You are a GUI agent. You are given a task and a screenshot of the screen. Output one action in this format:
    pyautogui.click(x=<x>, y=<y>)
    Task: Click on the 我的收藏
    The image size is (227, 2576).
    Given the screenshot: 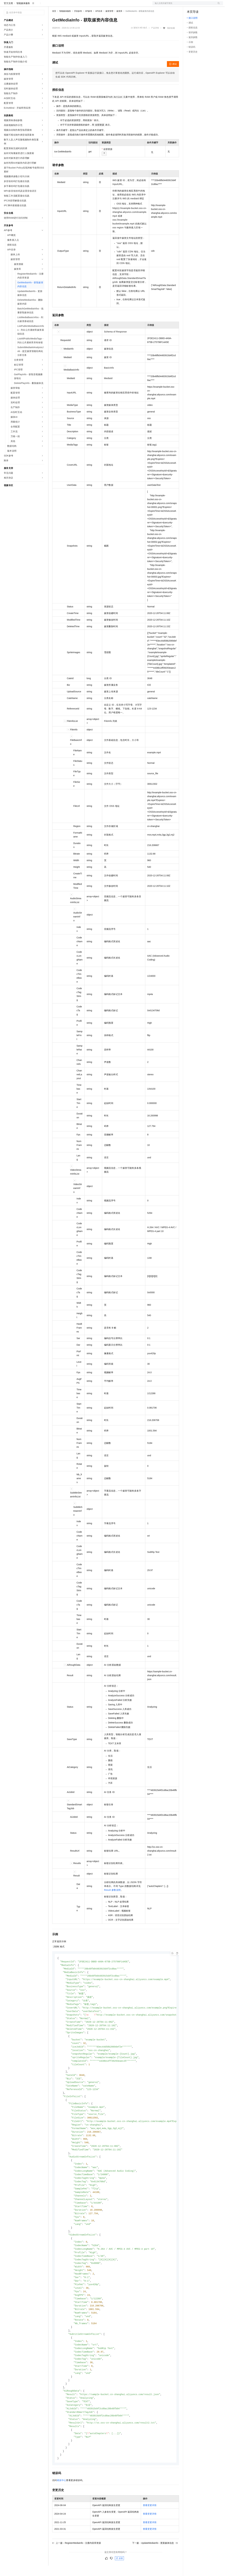 What is the action you would take?
    pyautogui.click(x=171, y=38)
    